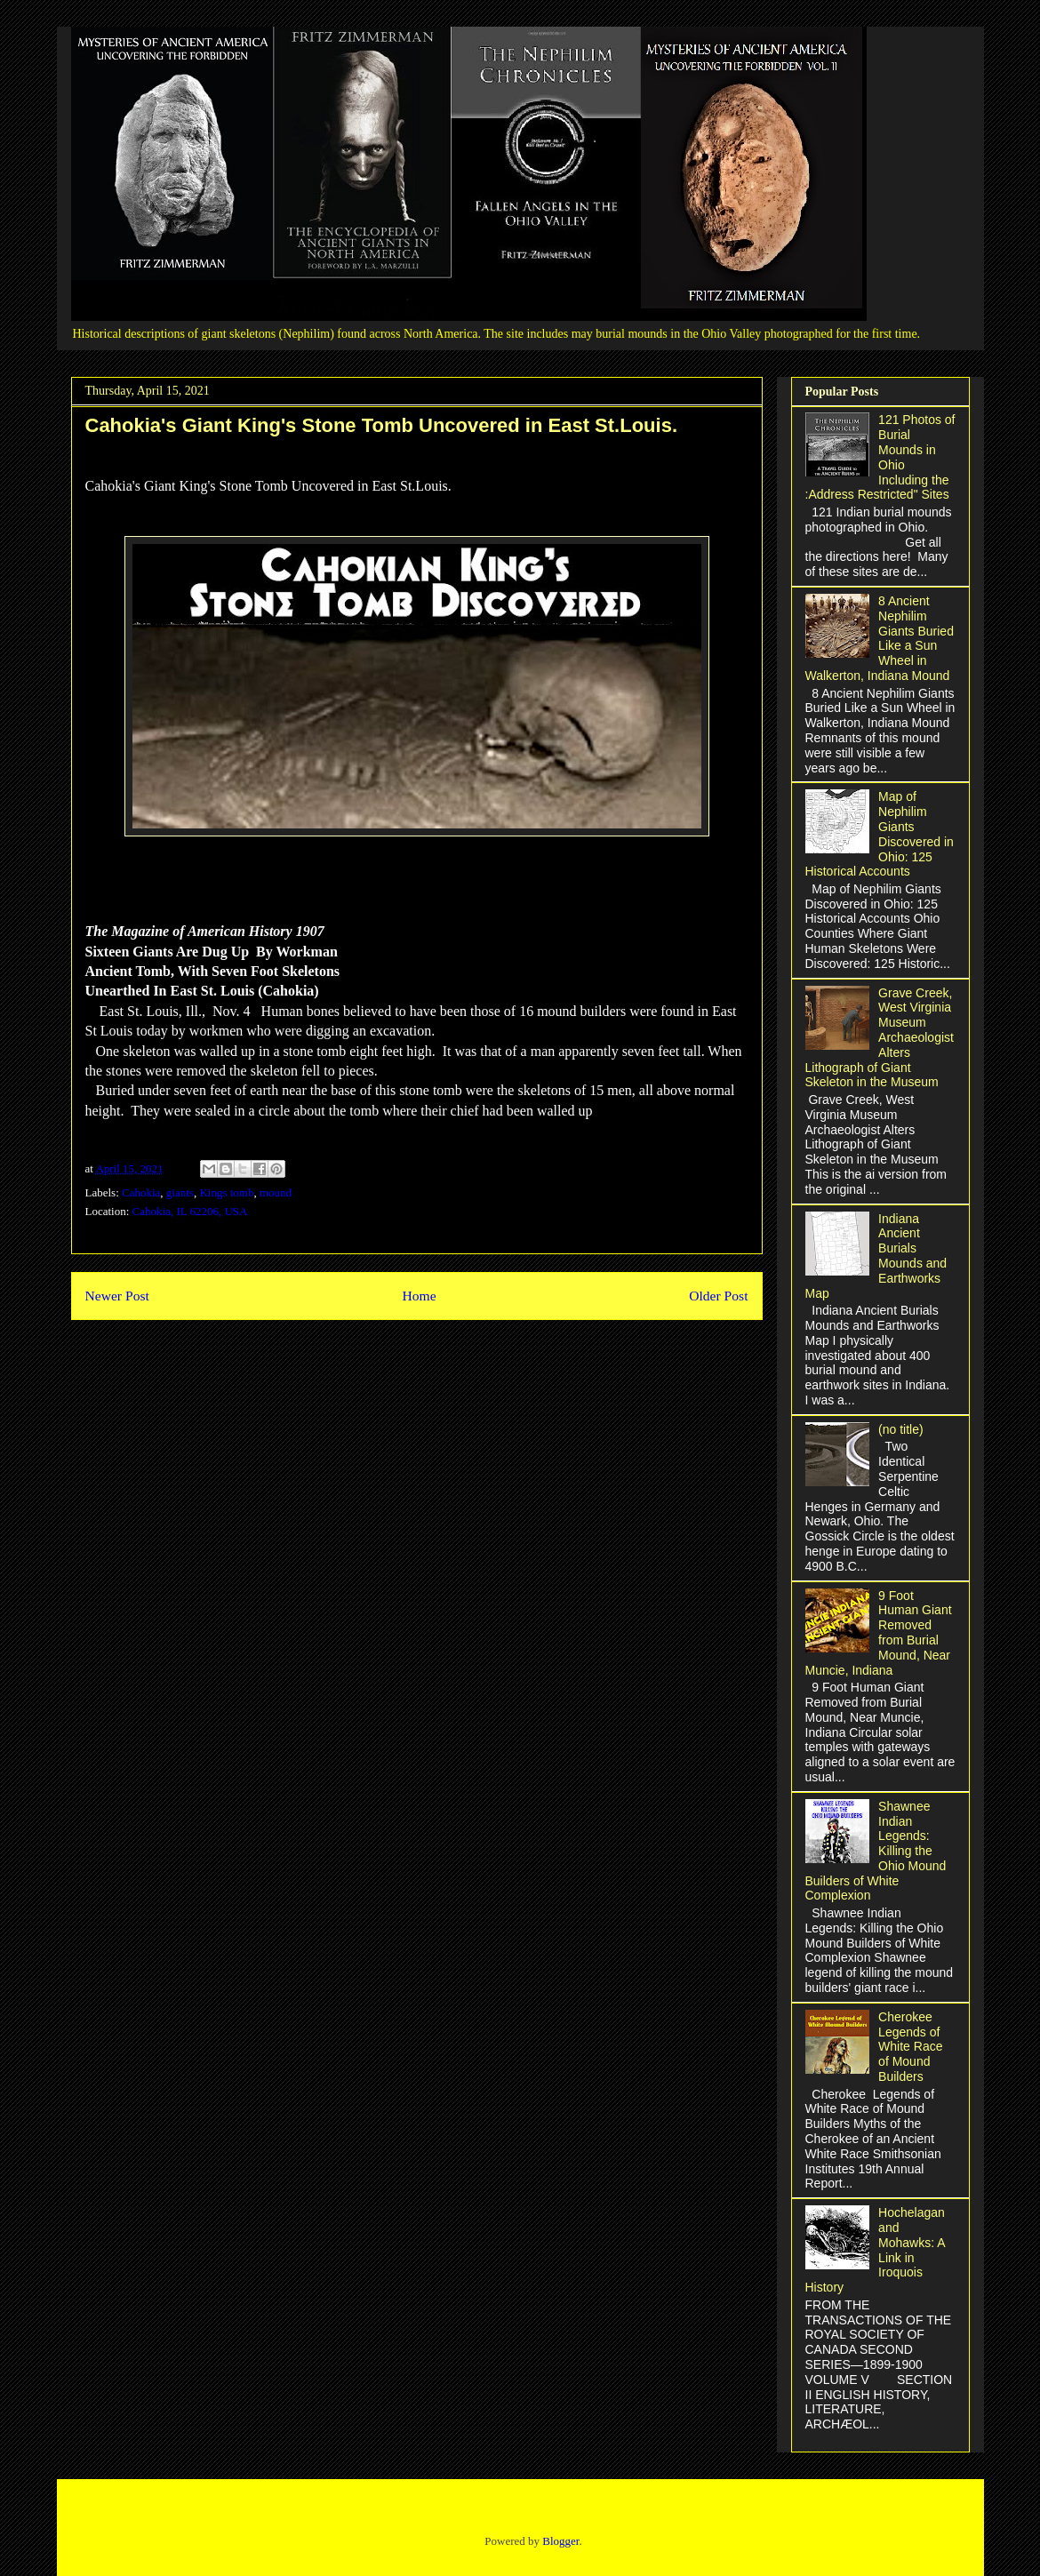 Image resolution: width=1040 pixels, height=2576 pixels. What do you see at coordinates (878, 1632) in the screenshot?
I see `9 Foot Human Giant Removed from Burial Mound, Near Muncie, Indiana` at bounding box center [878, 1632].